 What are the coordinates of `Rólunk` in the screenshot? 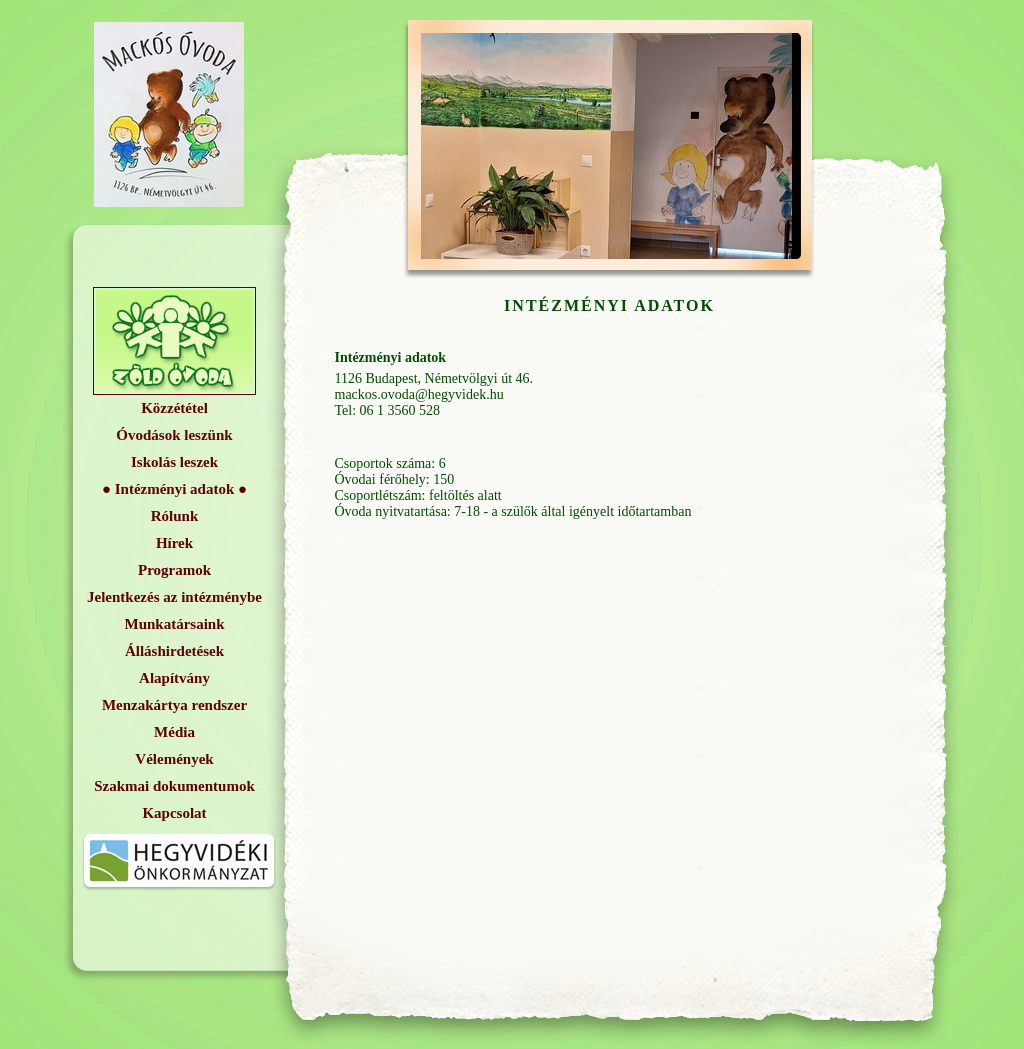 It's located at (175, 516).